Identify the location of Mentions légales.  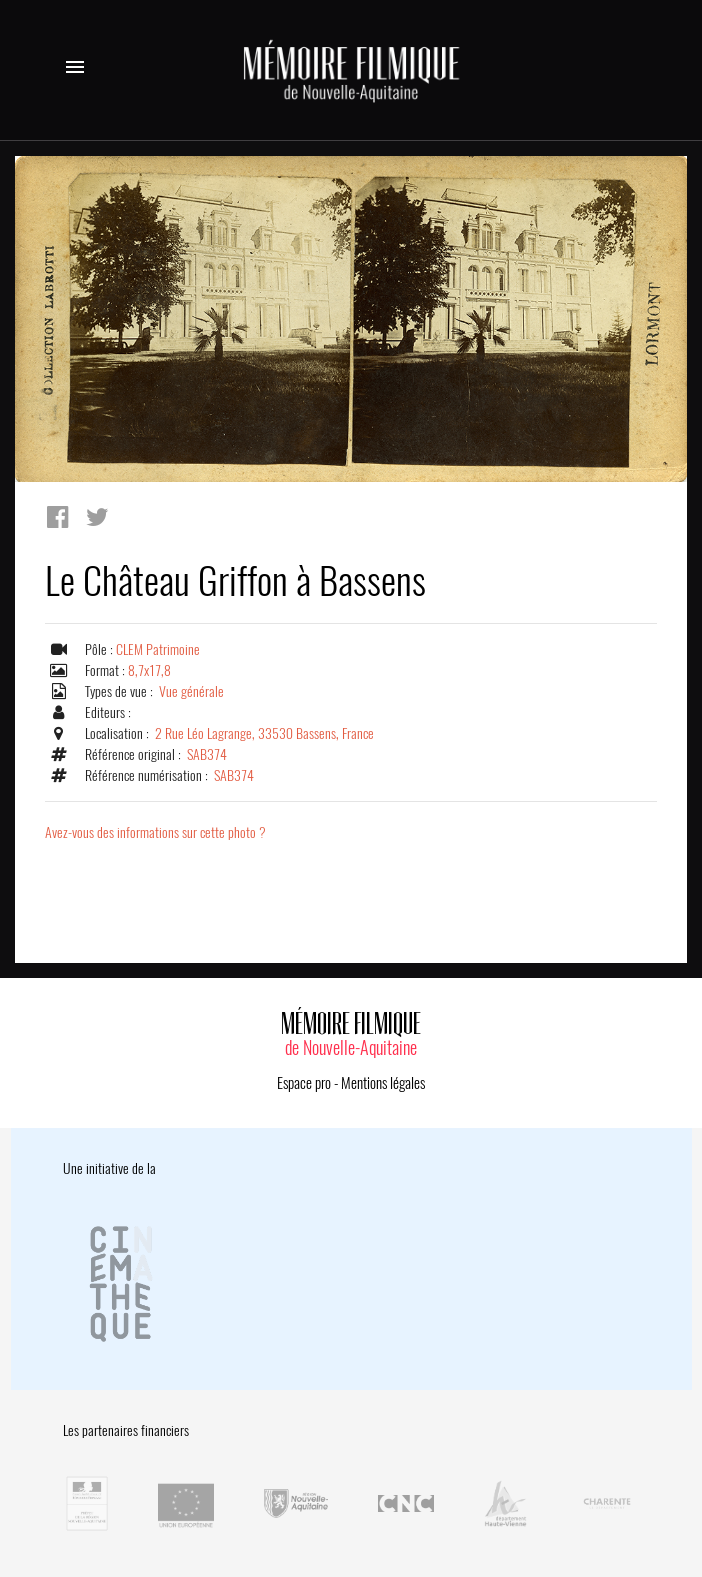
(383, 1083).